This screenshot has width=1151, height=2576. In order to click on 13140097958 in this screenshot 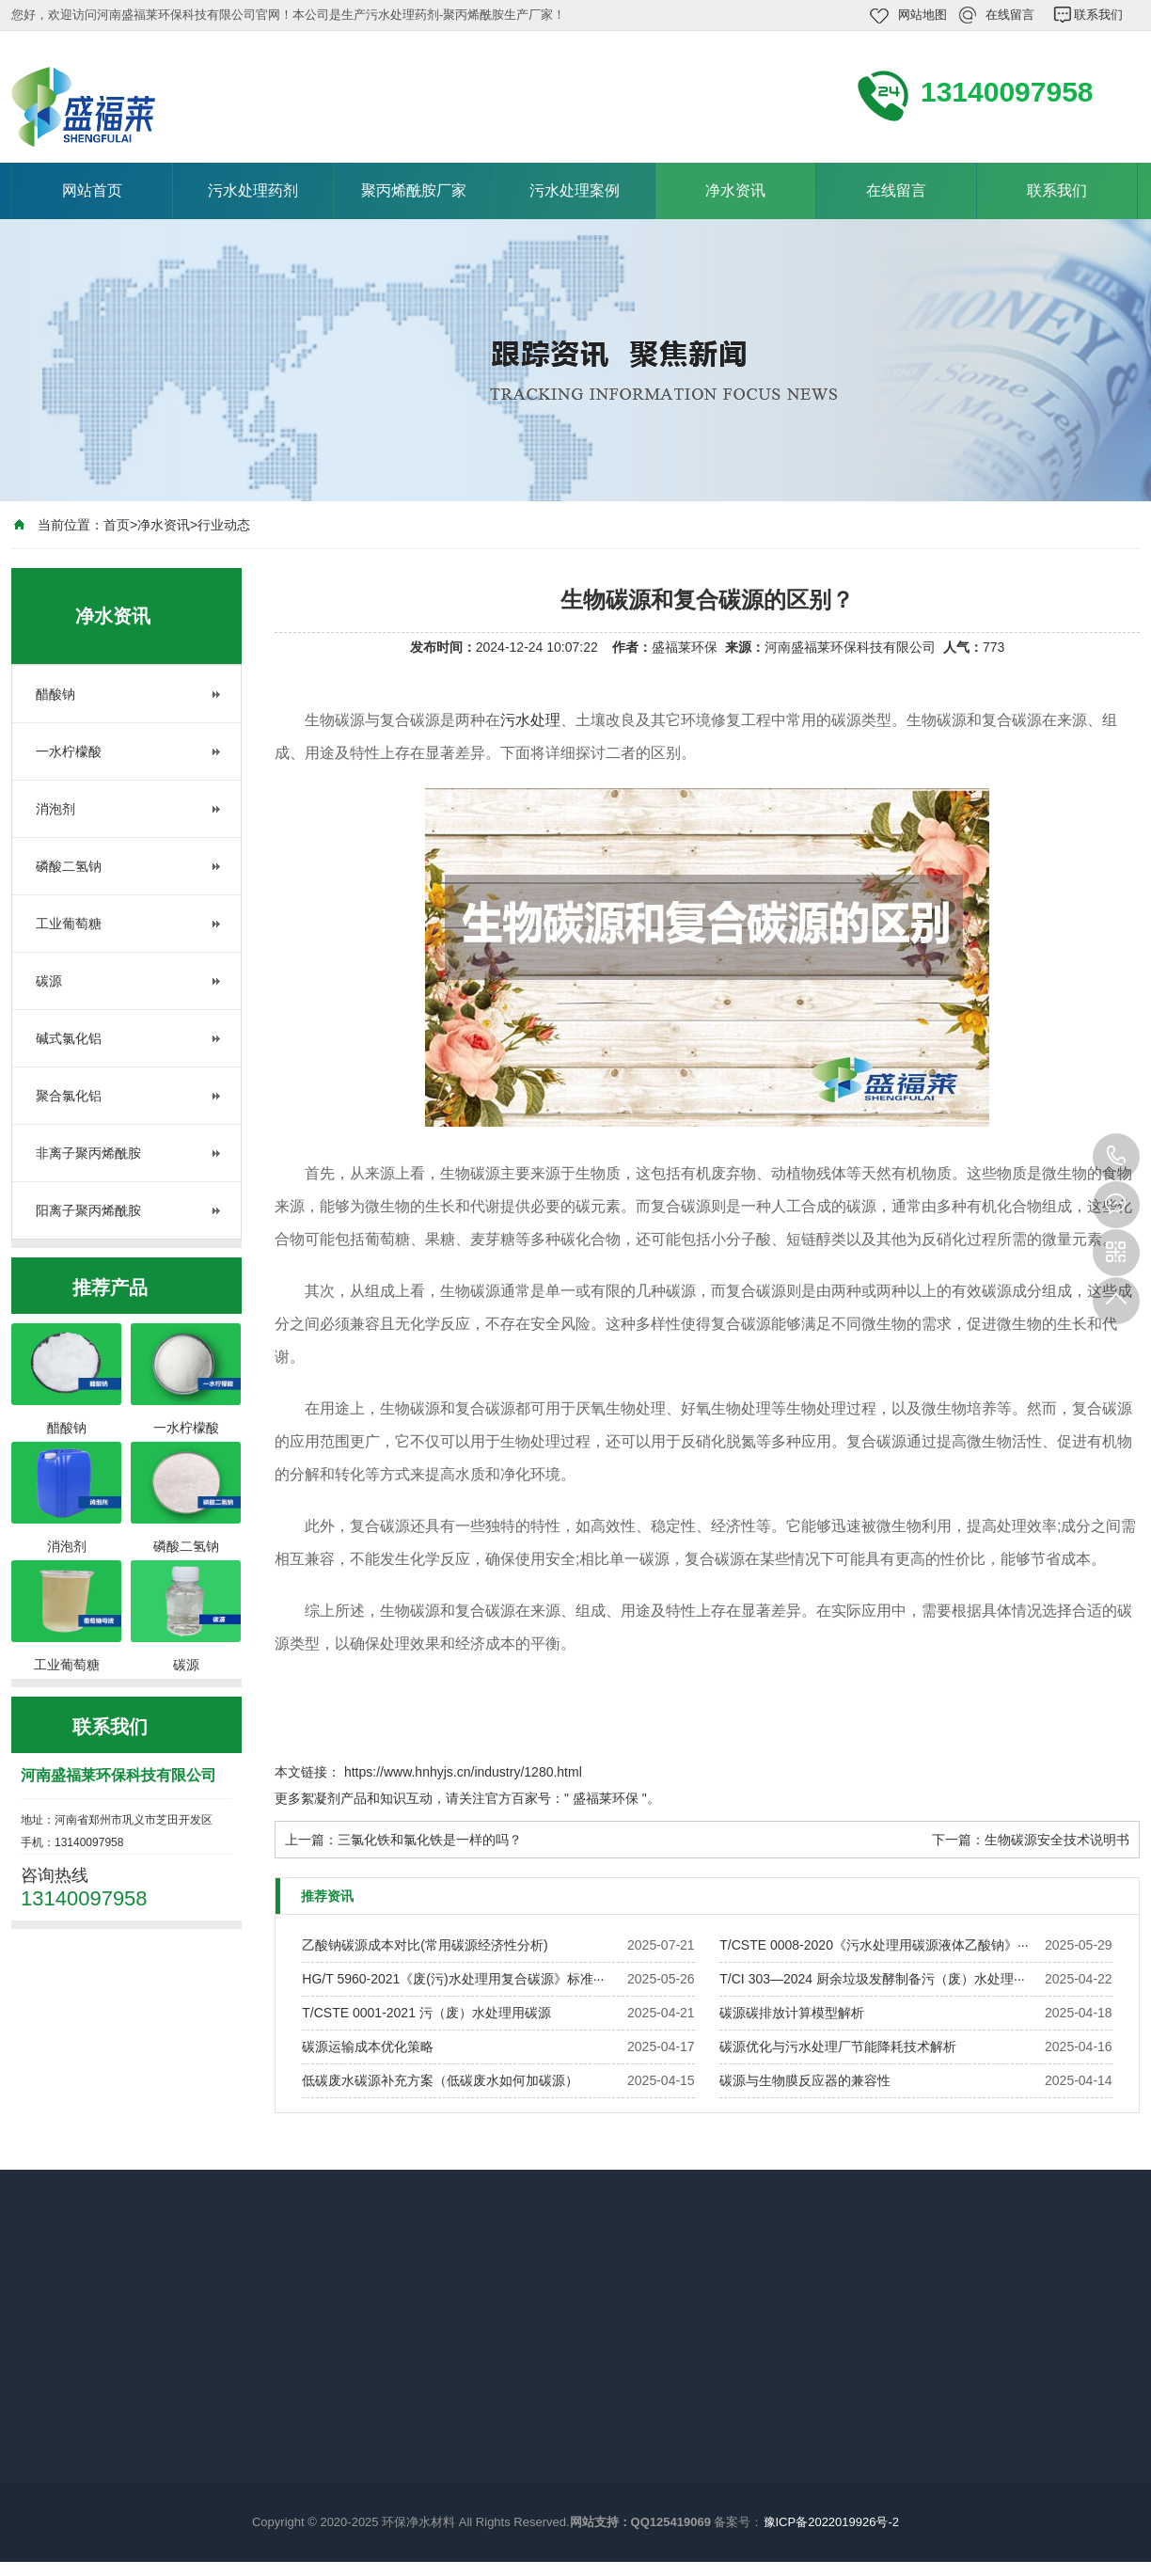, I will do `click(1116, 1156)`.